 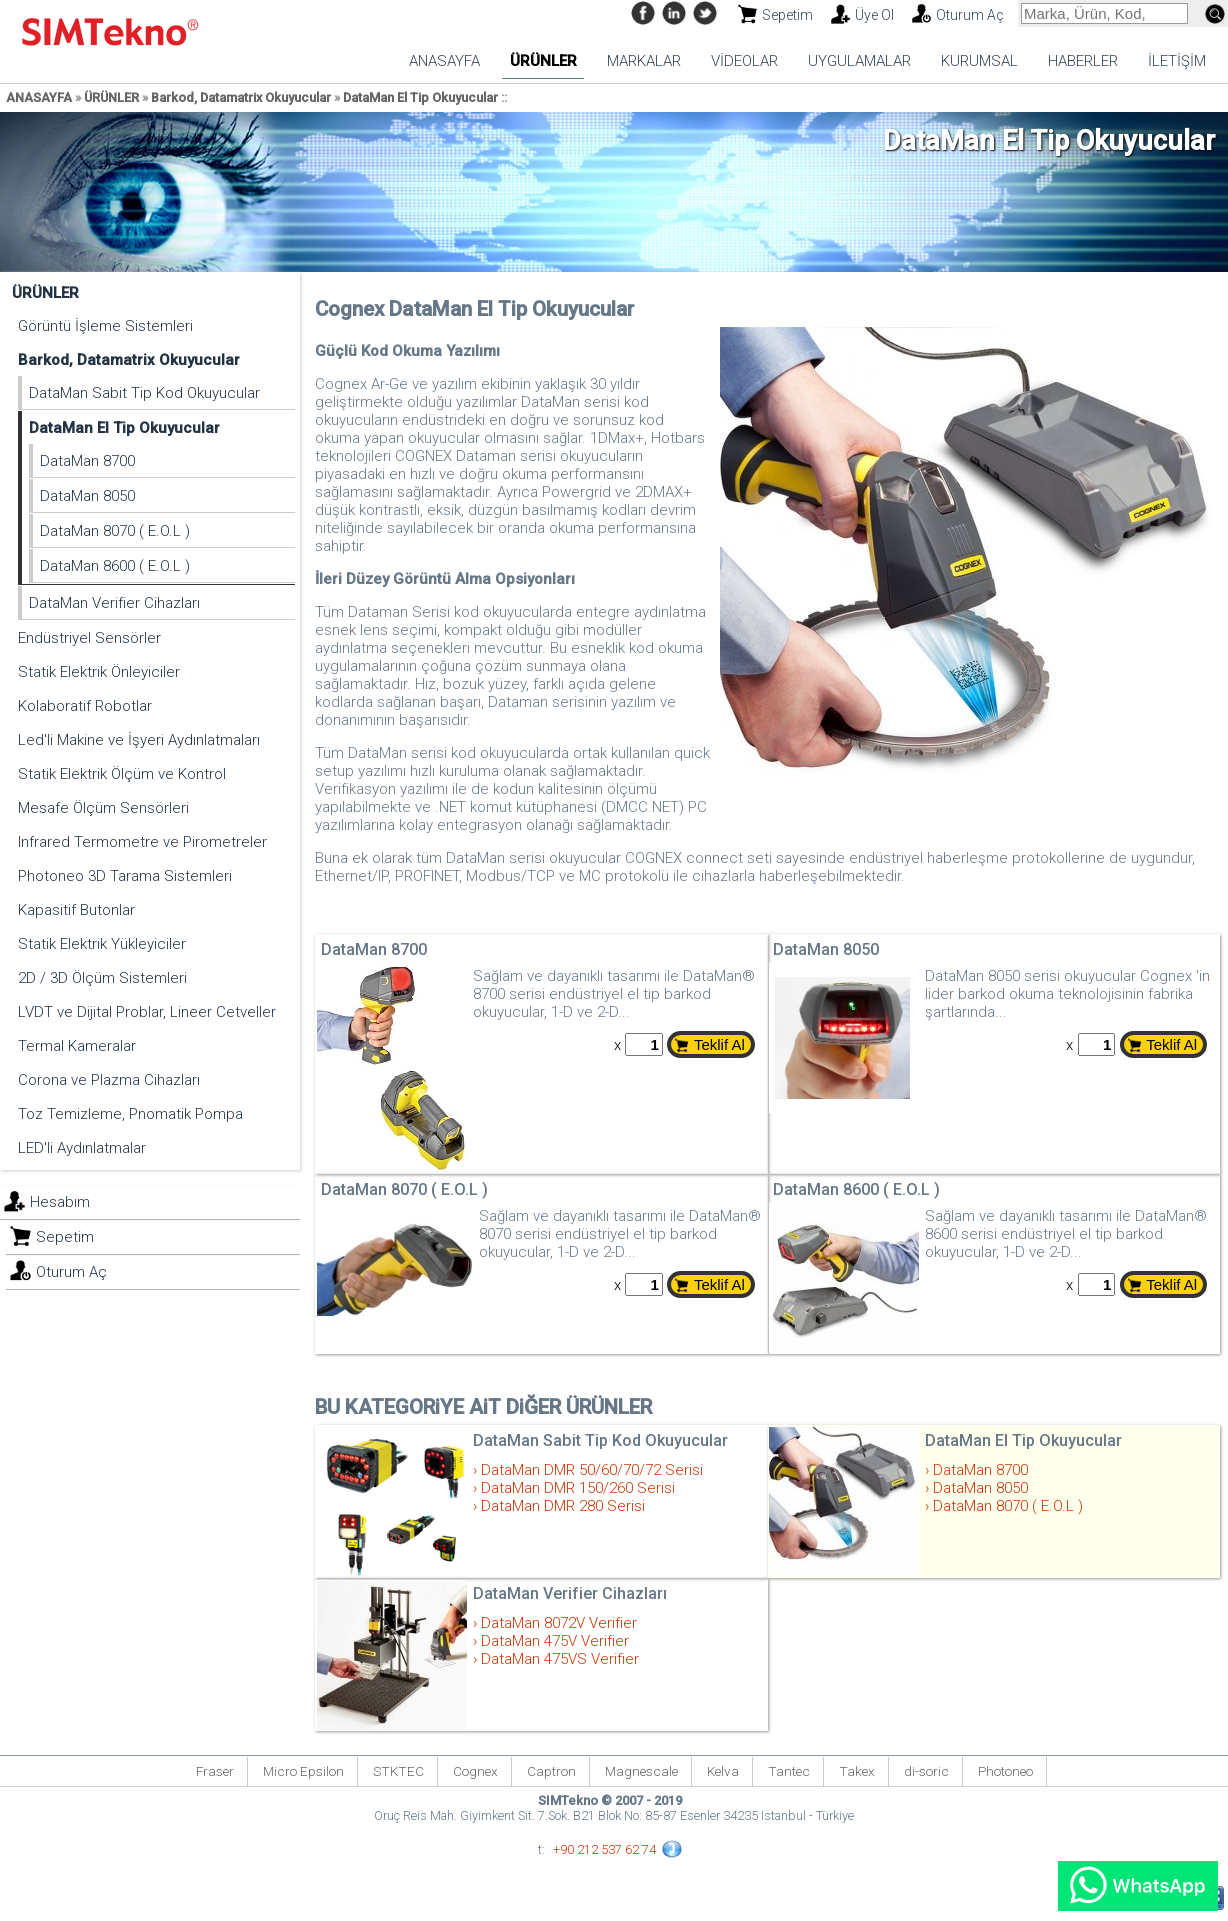 What do you see at coordinates (859, 61) in the screenshot?
I see `UYGULAMALAR` at bounding box center [859, 61].